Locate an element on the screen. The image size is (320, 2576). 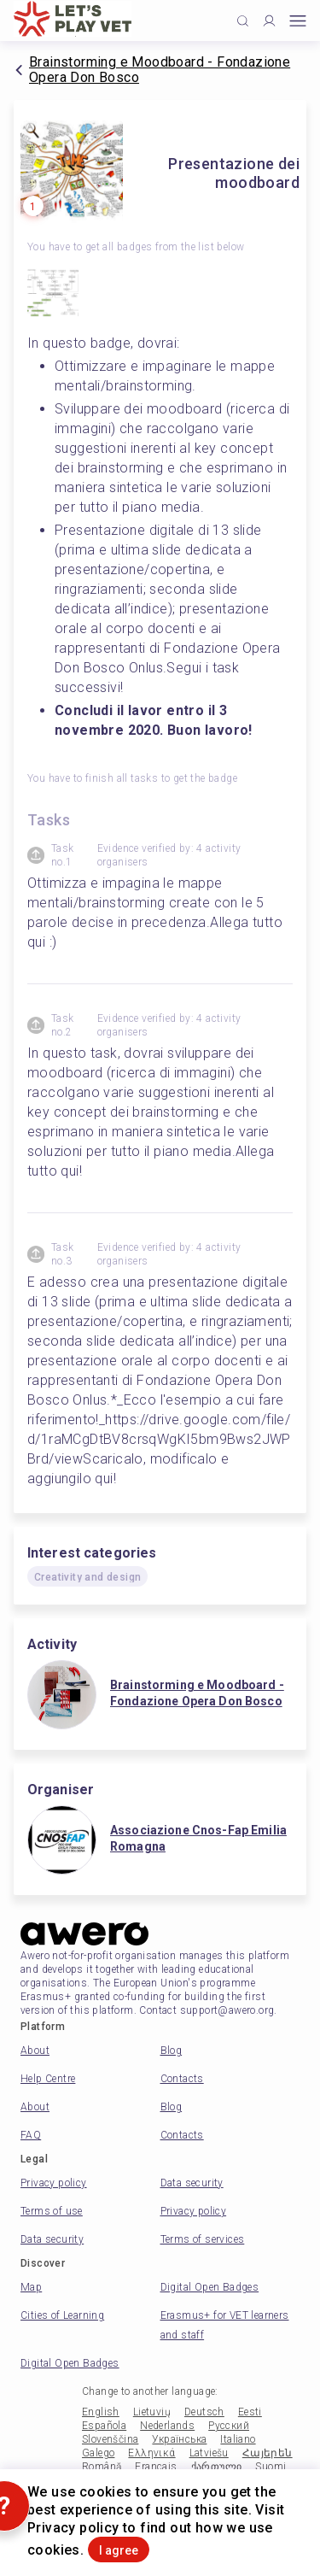
About is located at coordinates (34, 2051).